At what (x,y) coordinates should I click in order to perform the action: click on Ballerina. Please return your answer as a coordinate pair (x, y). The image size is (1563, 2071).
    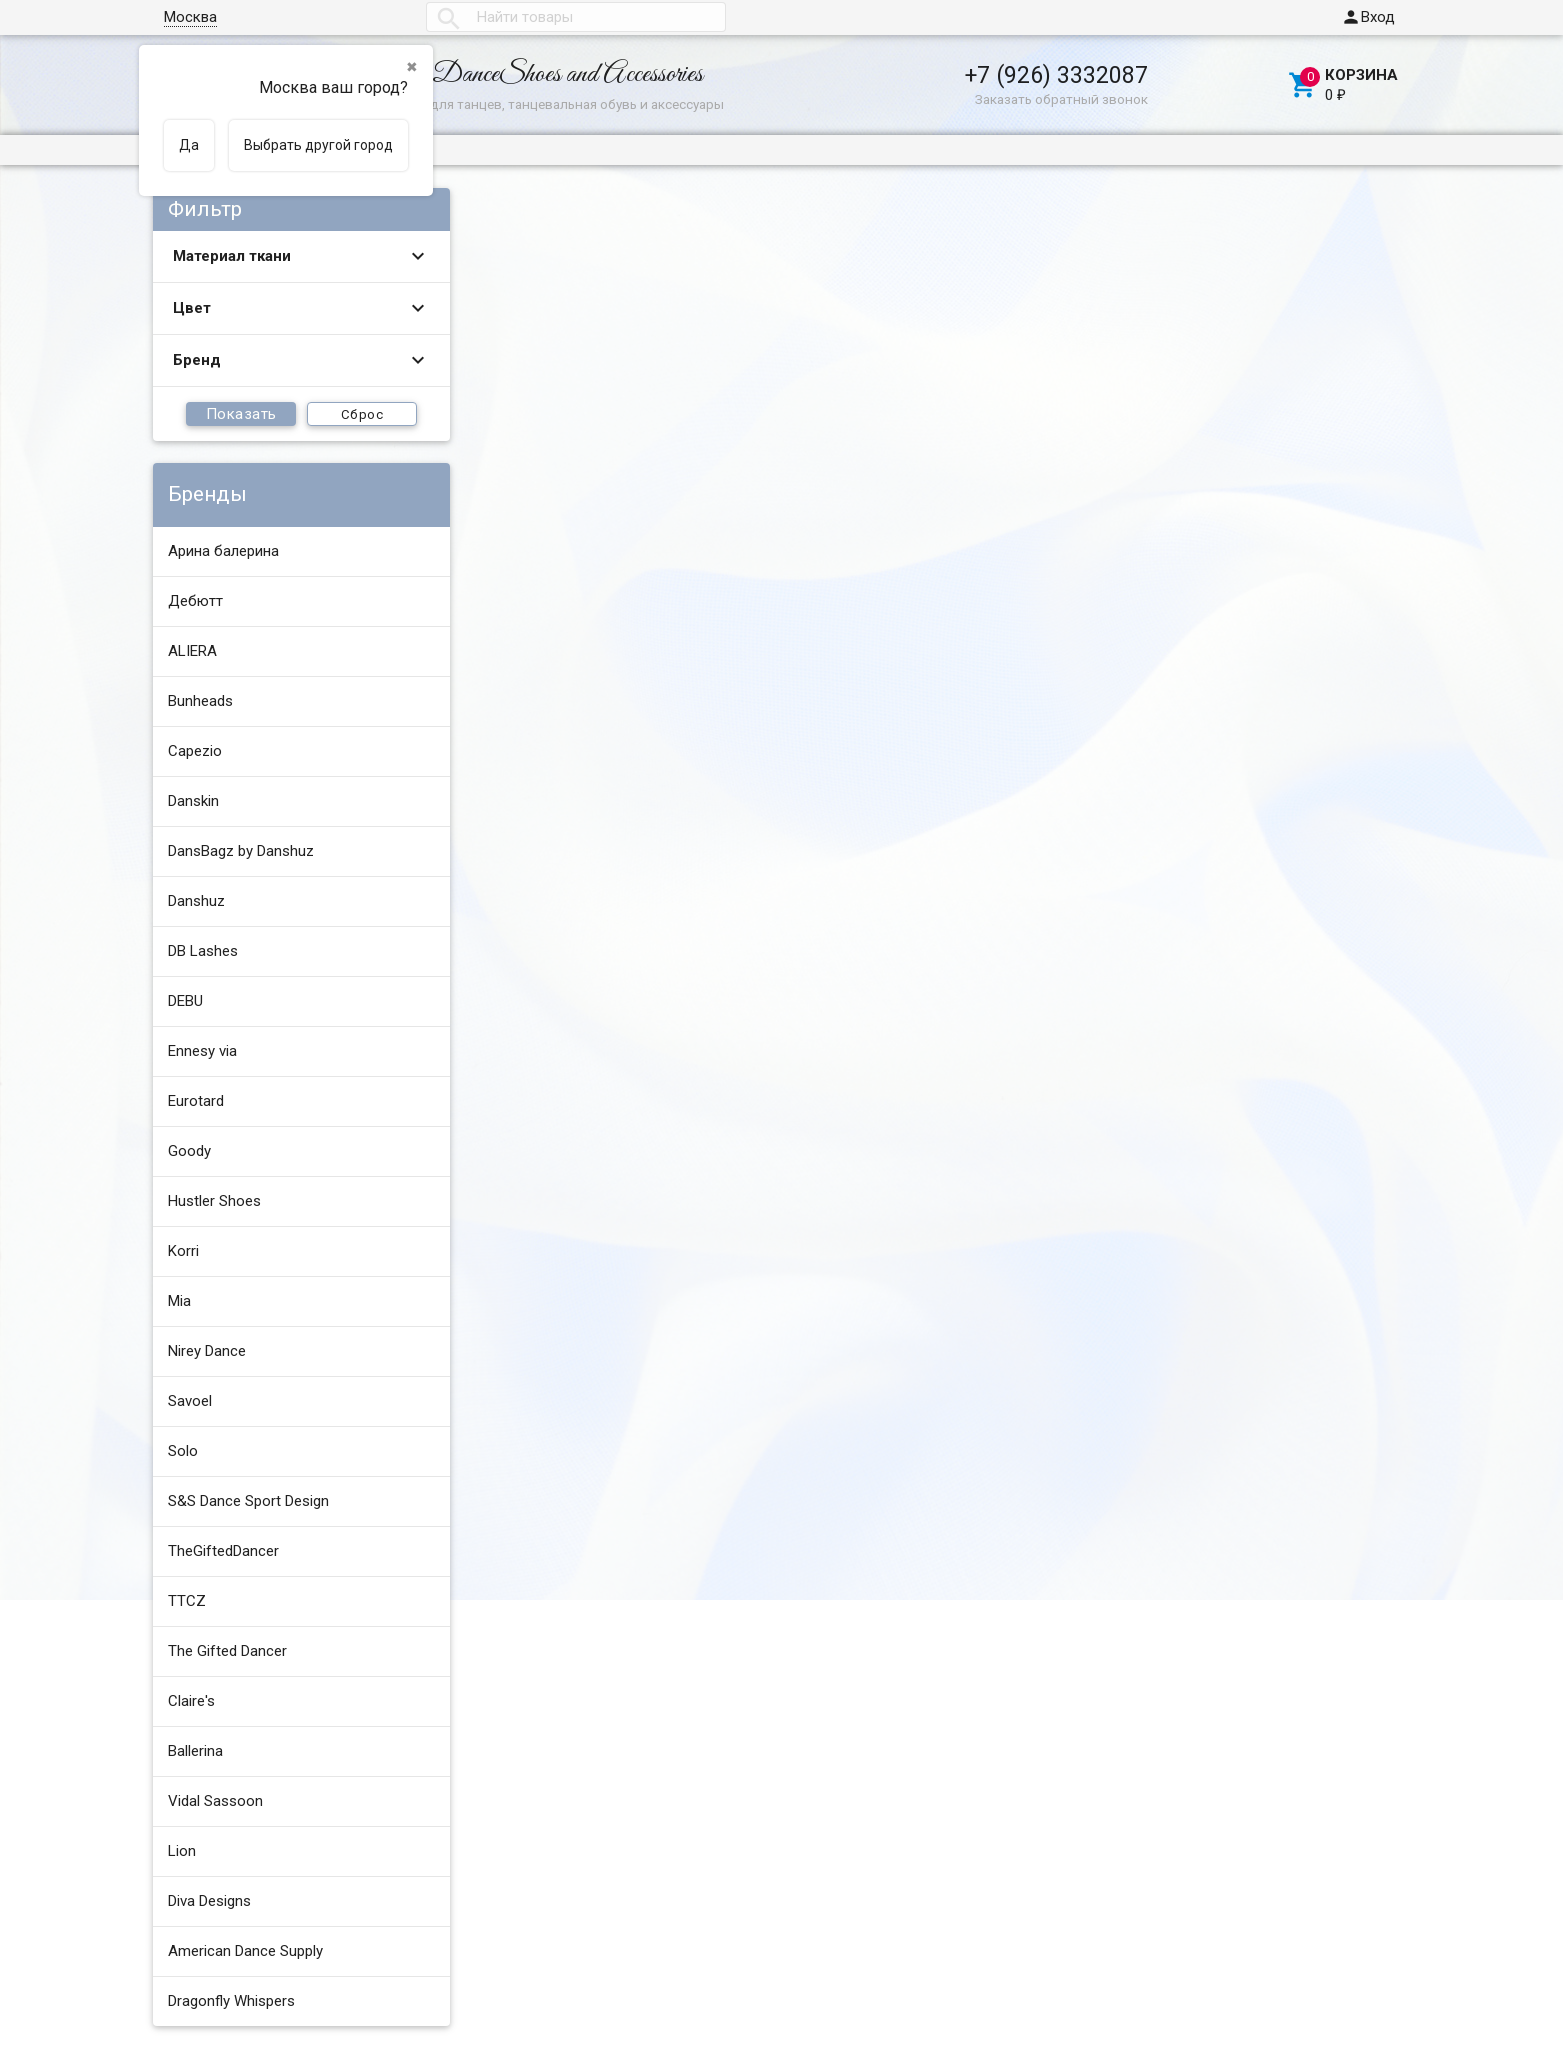
    Looking at the image, I should click on (195, 1751).